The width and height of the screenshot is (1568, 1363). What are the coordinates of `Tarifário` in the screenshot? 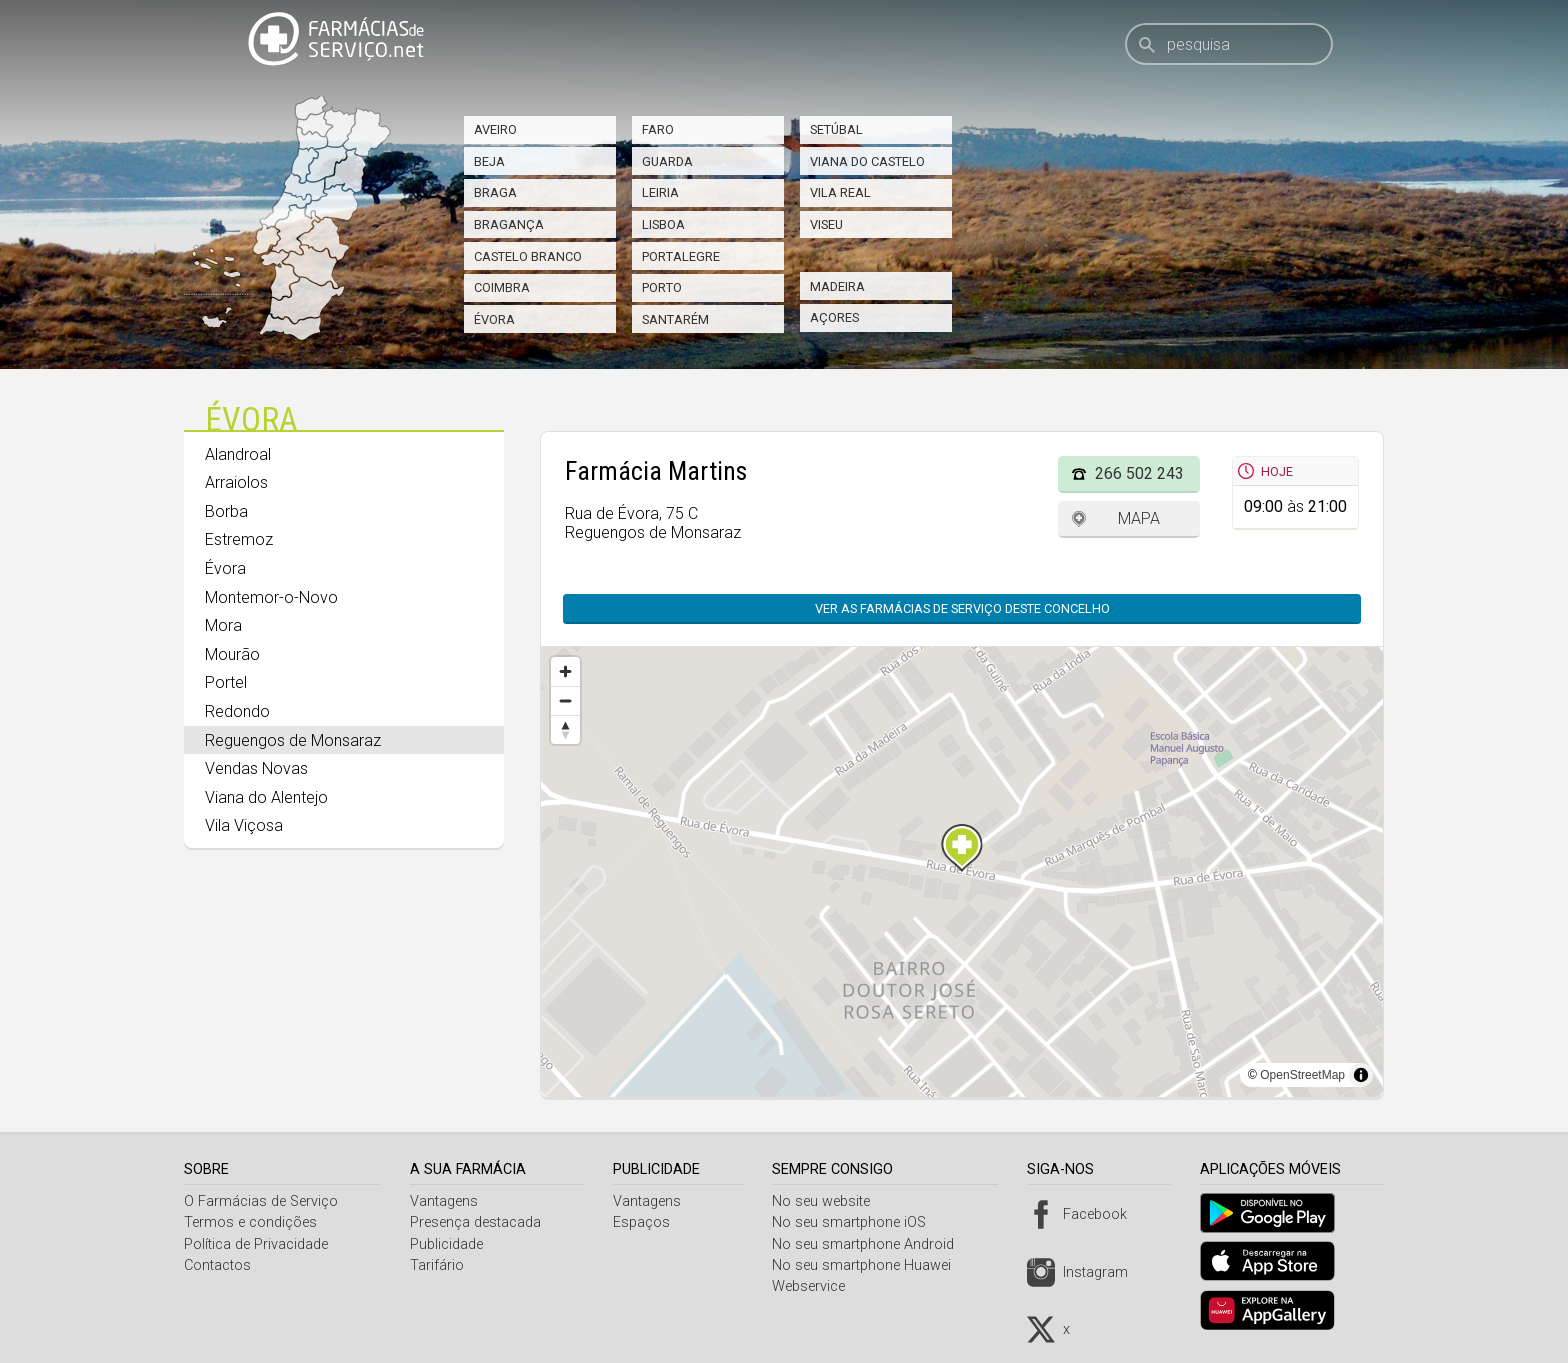 It's located at (440, 1265).